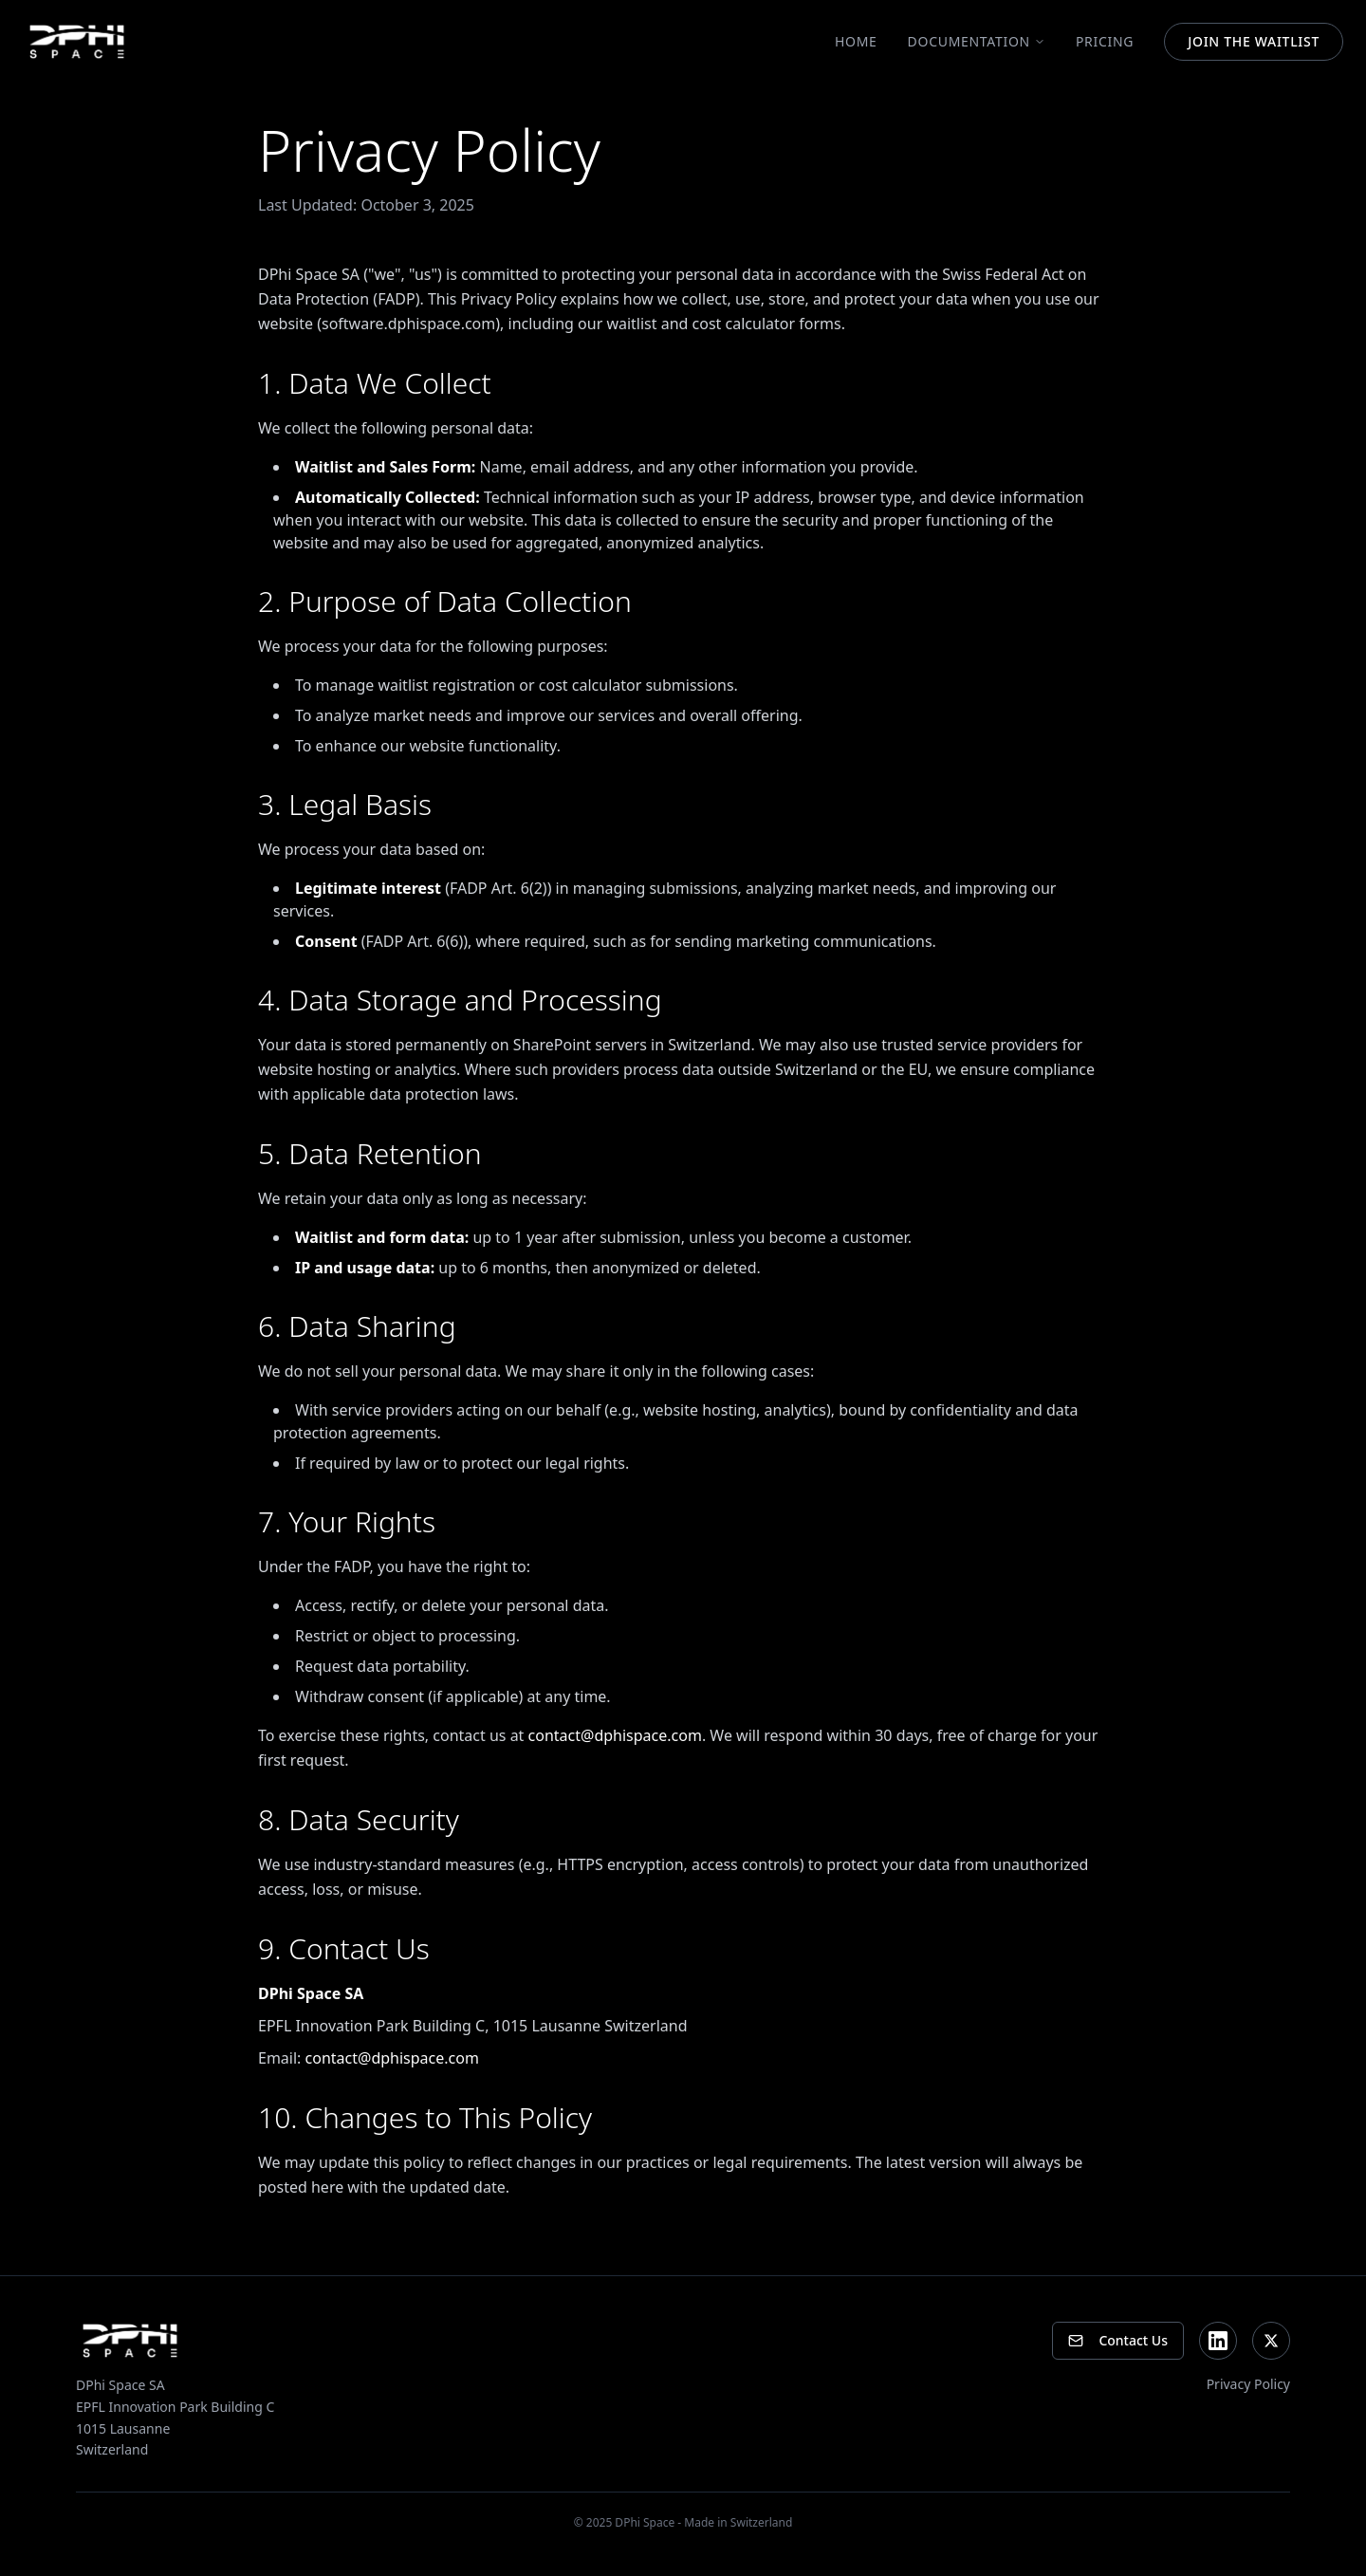 This screenshot has width=1366, height=2576. What do you see at coordinates (615, 1735) in the screenshot?
I see `contact@dphispace.com` at bounding box center [615, 1735].